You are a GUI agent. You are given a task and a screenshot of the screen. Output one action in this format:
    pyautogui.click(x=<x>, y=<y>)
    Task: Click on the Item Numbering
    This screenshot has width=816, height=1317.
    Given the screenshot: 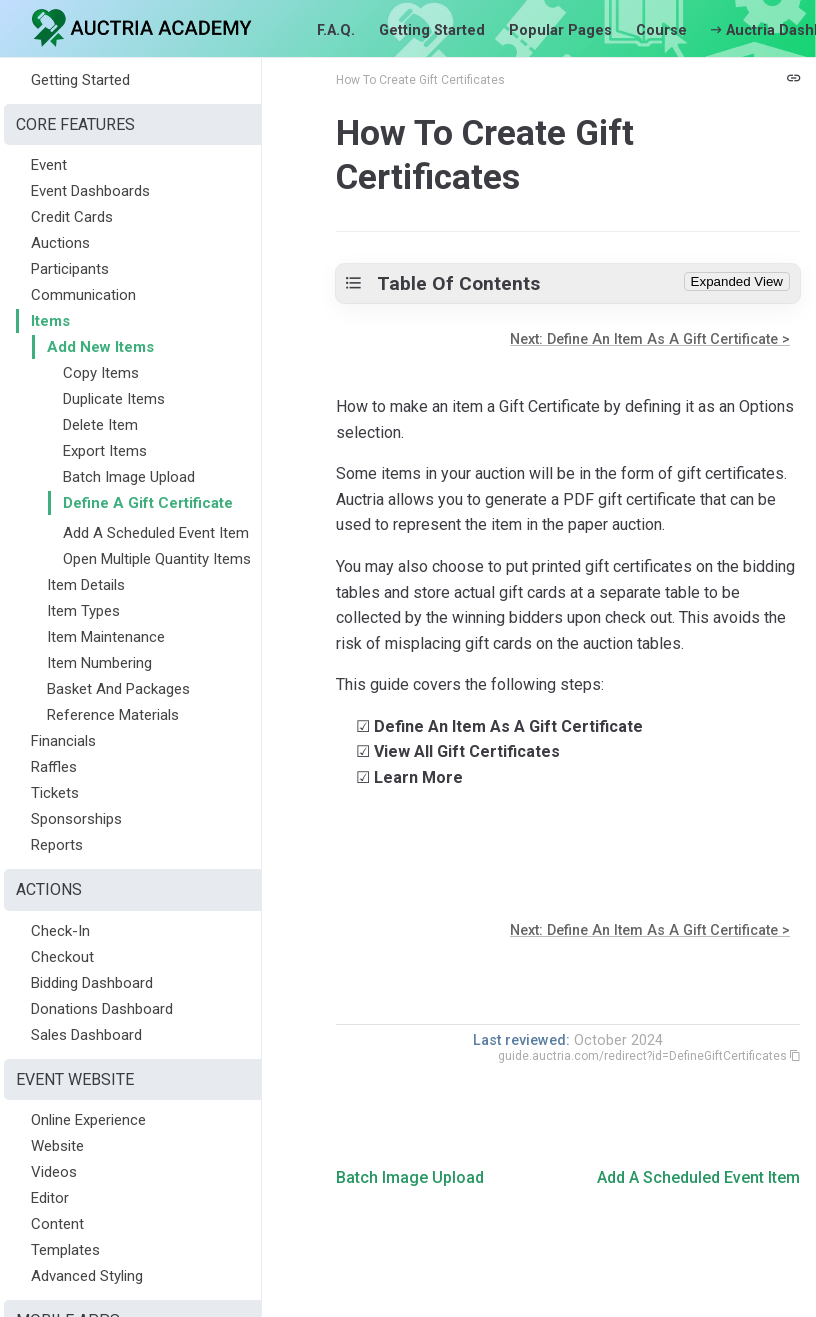 What is the action you would take?
    pyautogui.click(x=99, y=663)
    